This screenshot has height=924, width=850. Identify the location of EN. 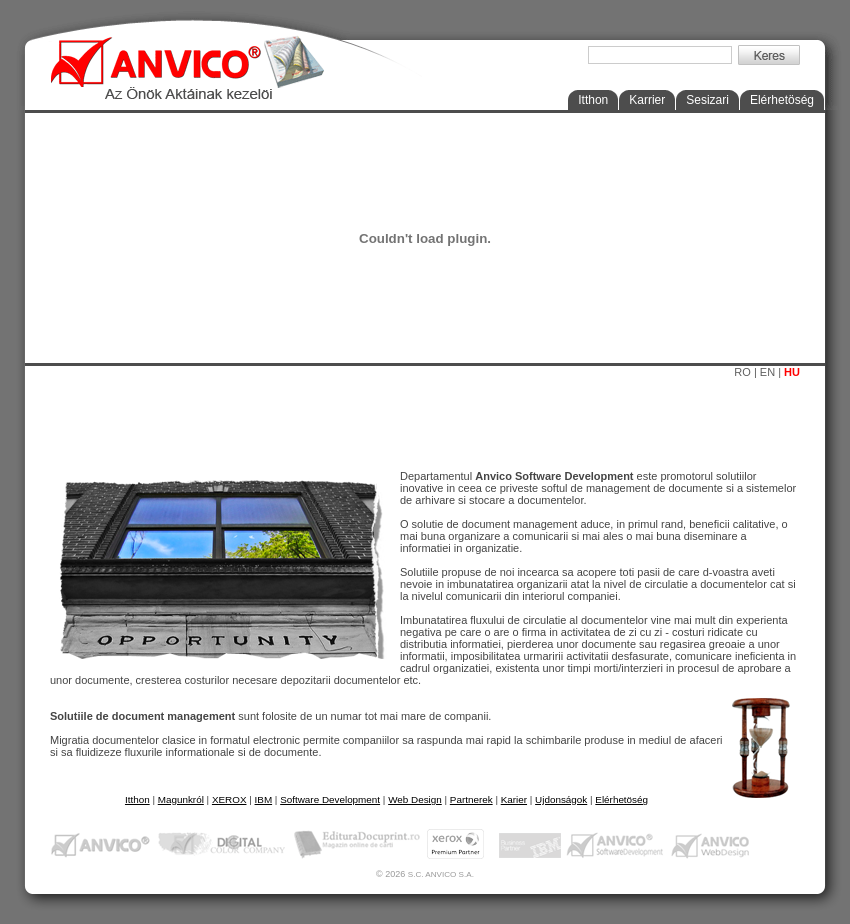
(767, 372).